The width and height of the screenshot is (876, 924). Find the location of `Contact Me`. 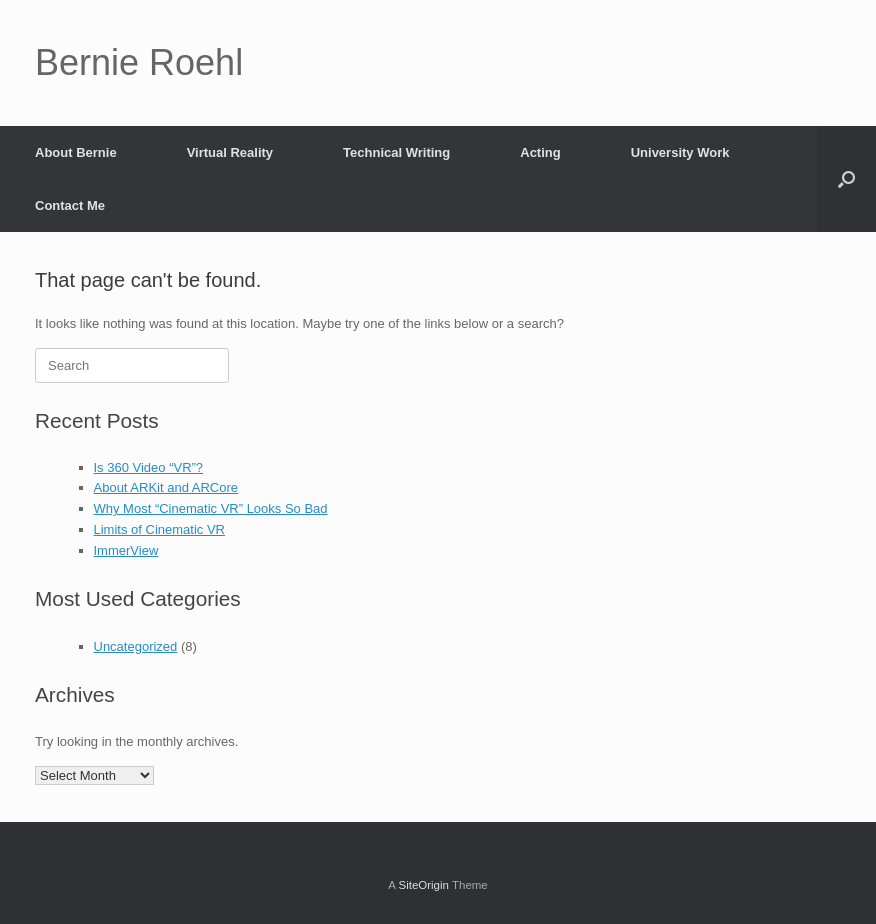

Contact Me is located at coordinates (70, 205).